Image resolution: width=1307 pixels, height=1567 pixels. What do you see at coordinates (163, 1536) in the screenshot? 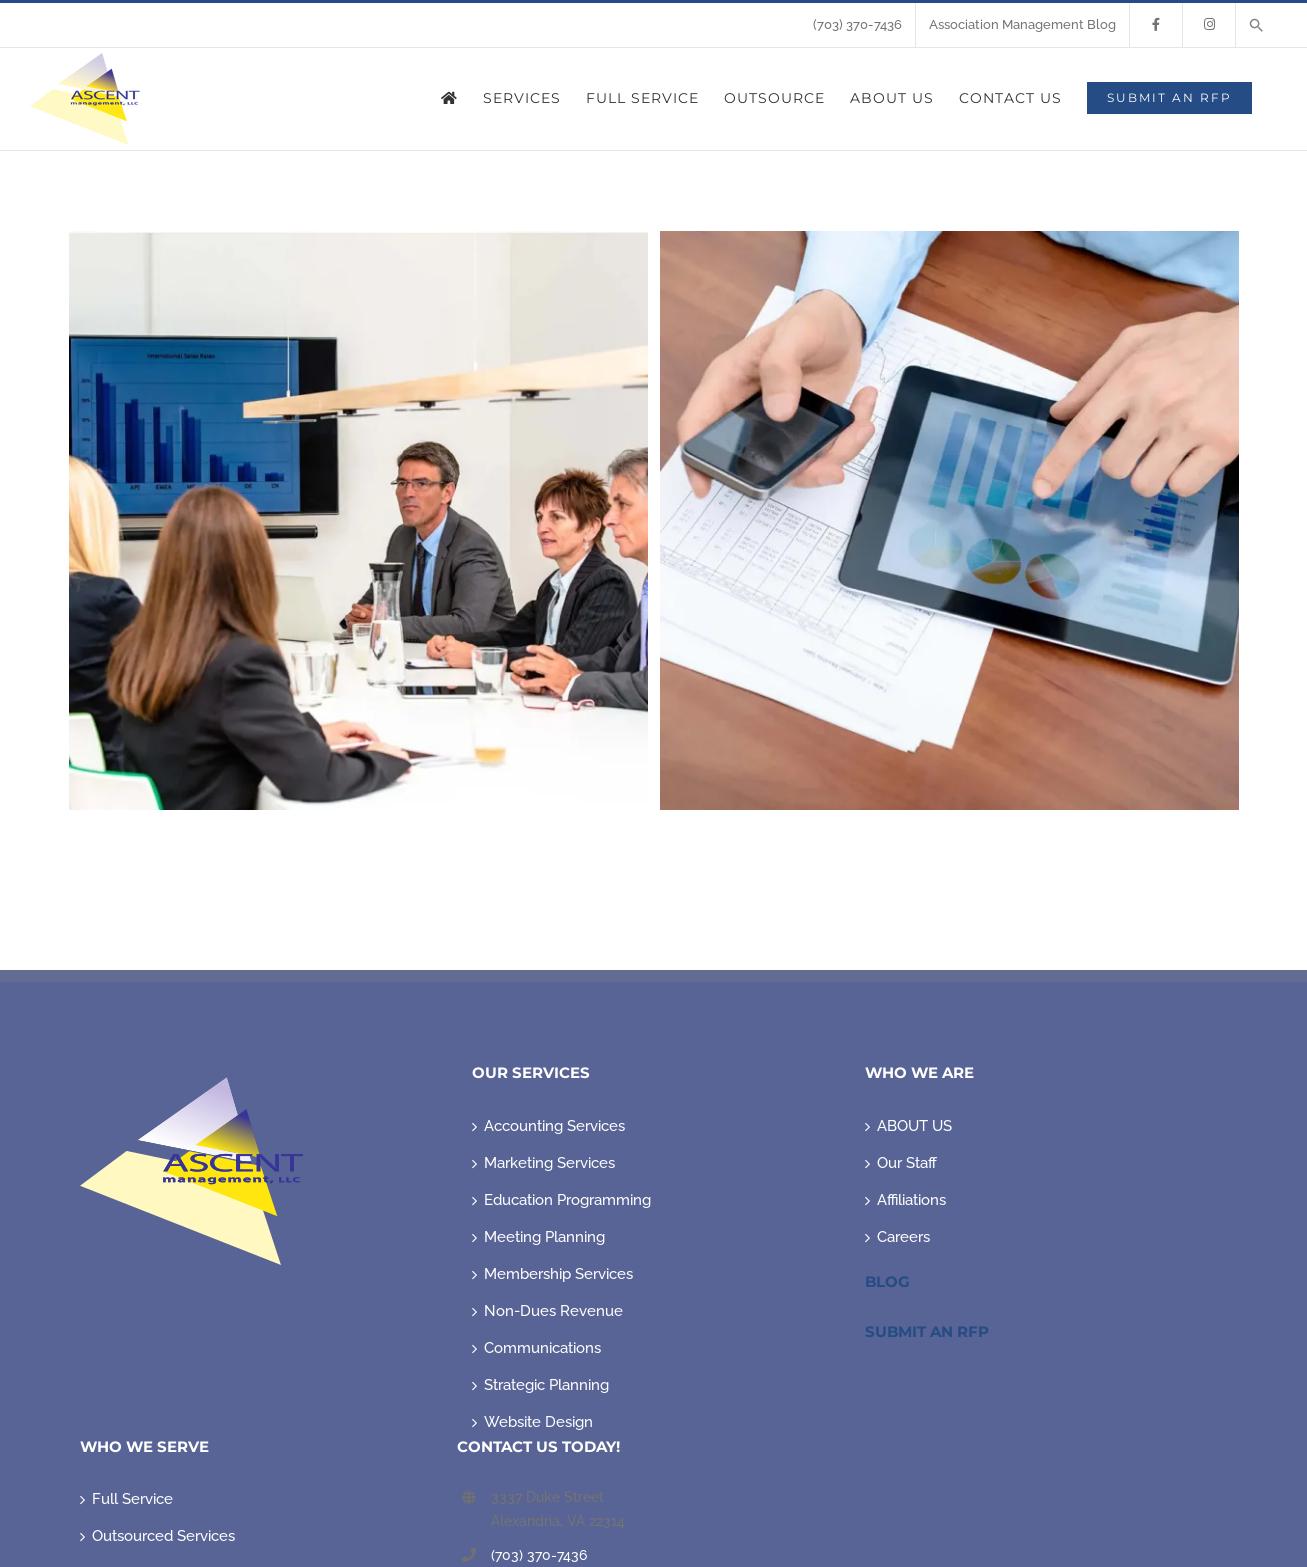
I see `Outsourced Services` at bounding box center [163, 1536].